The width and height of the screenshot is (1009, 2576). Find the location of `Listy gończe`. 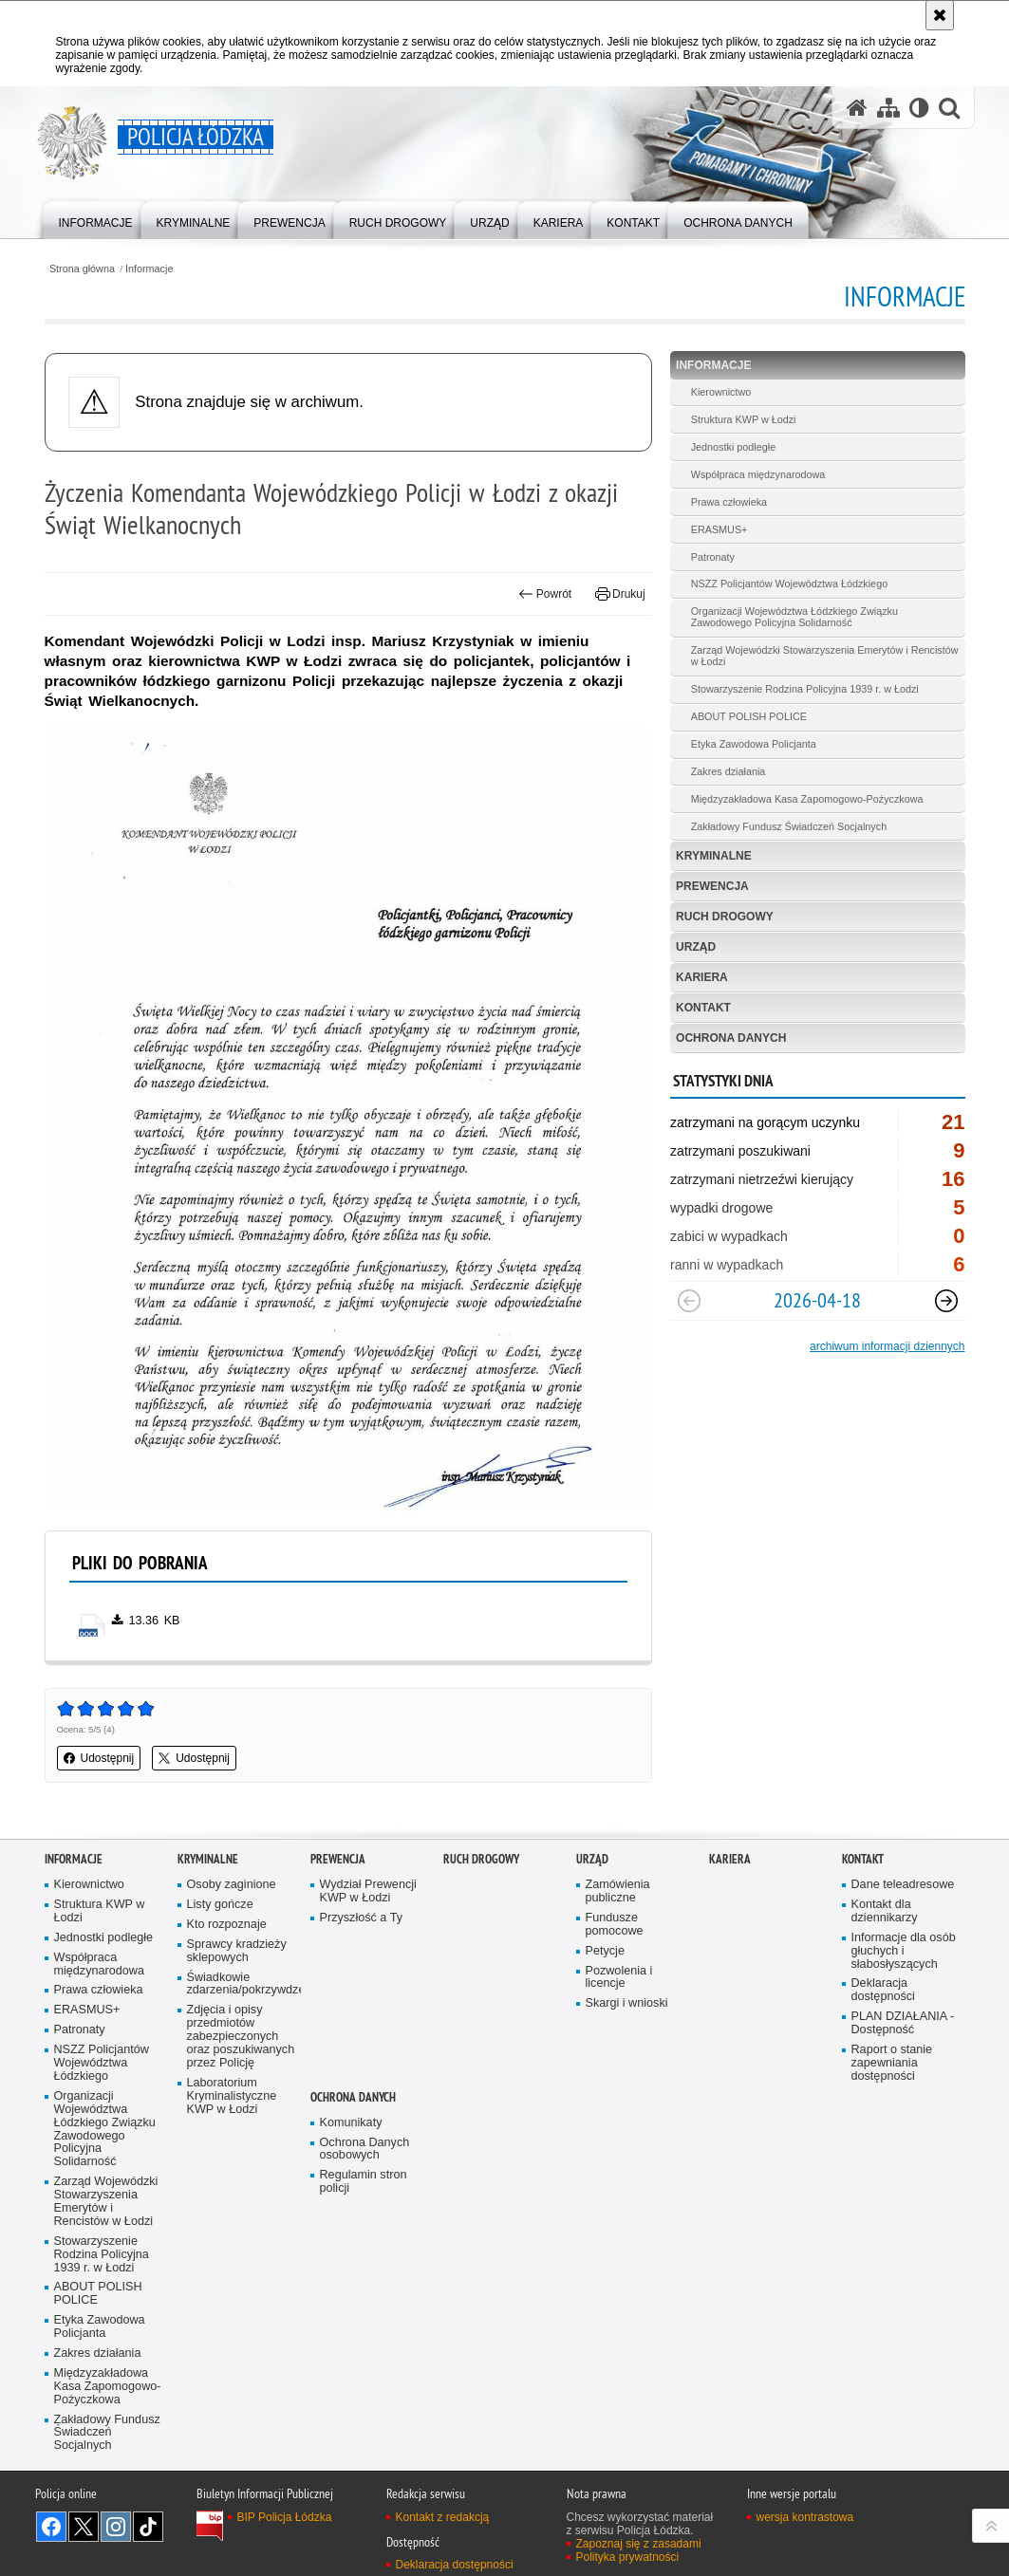

Listy gończe is located at coordinates (220, 1905).